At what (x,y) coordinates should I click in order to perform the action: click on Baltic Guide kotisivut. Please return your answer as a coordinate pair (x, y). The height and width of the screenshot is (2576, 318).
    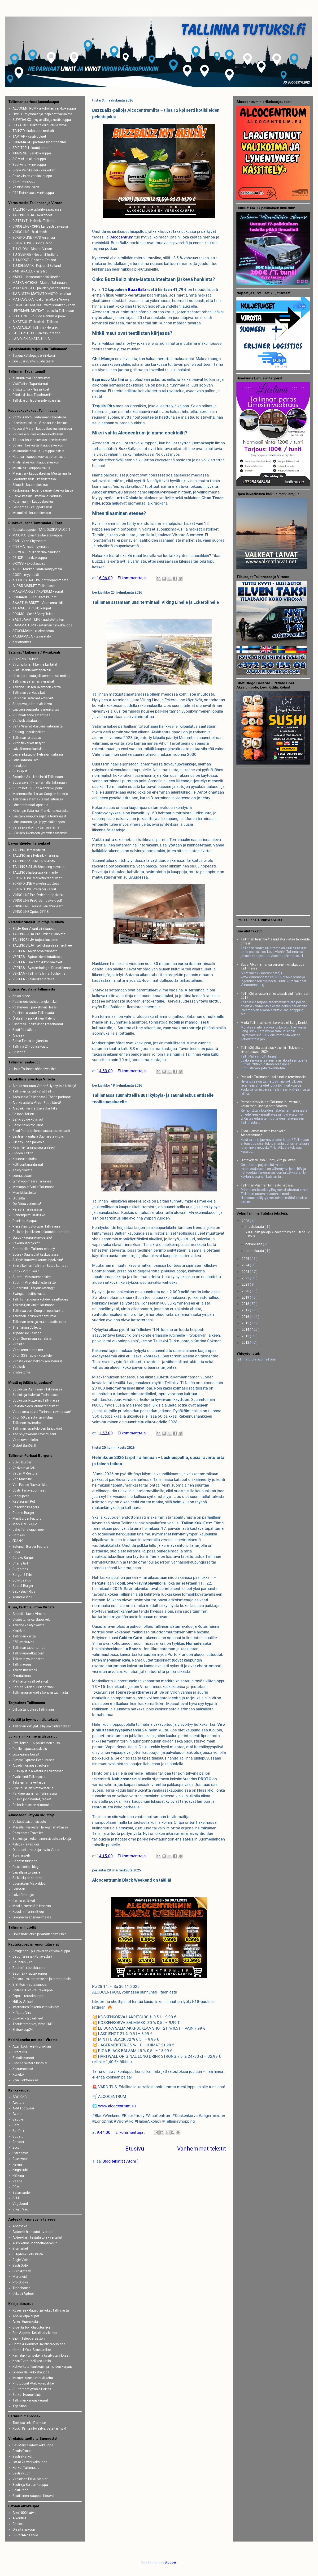
    Looking at the image, I should click on (28, 1119).